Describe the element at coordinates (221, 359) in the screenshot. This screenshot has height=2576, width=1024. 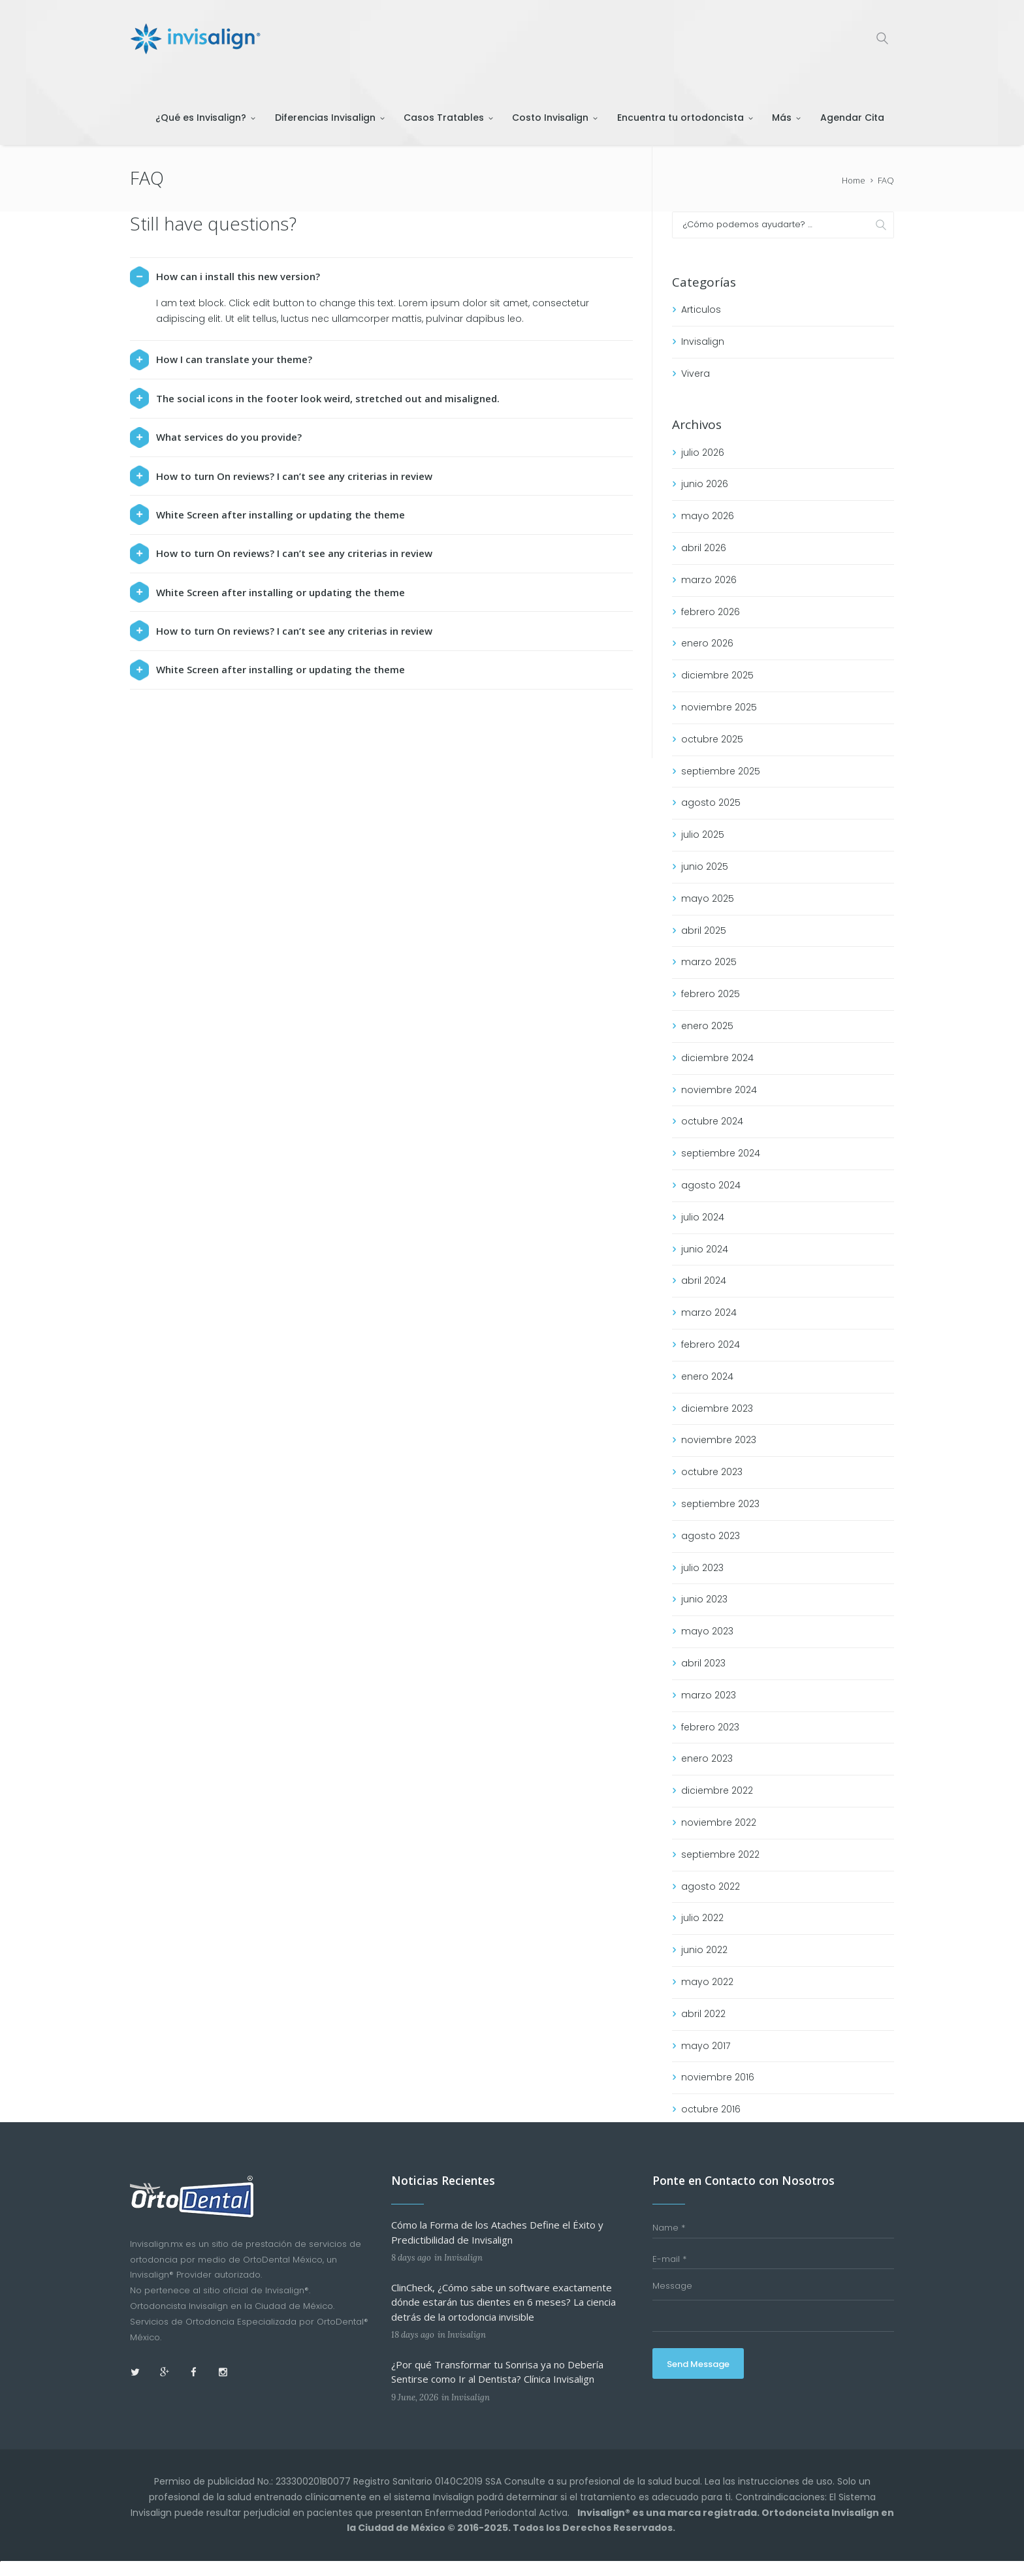
I see `How I can translate your theme? [tab]` at that location.